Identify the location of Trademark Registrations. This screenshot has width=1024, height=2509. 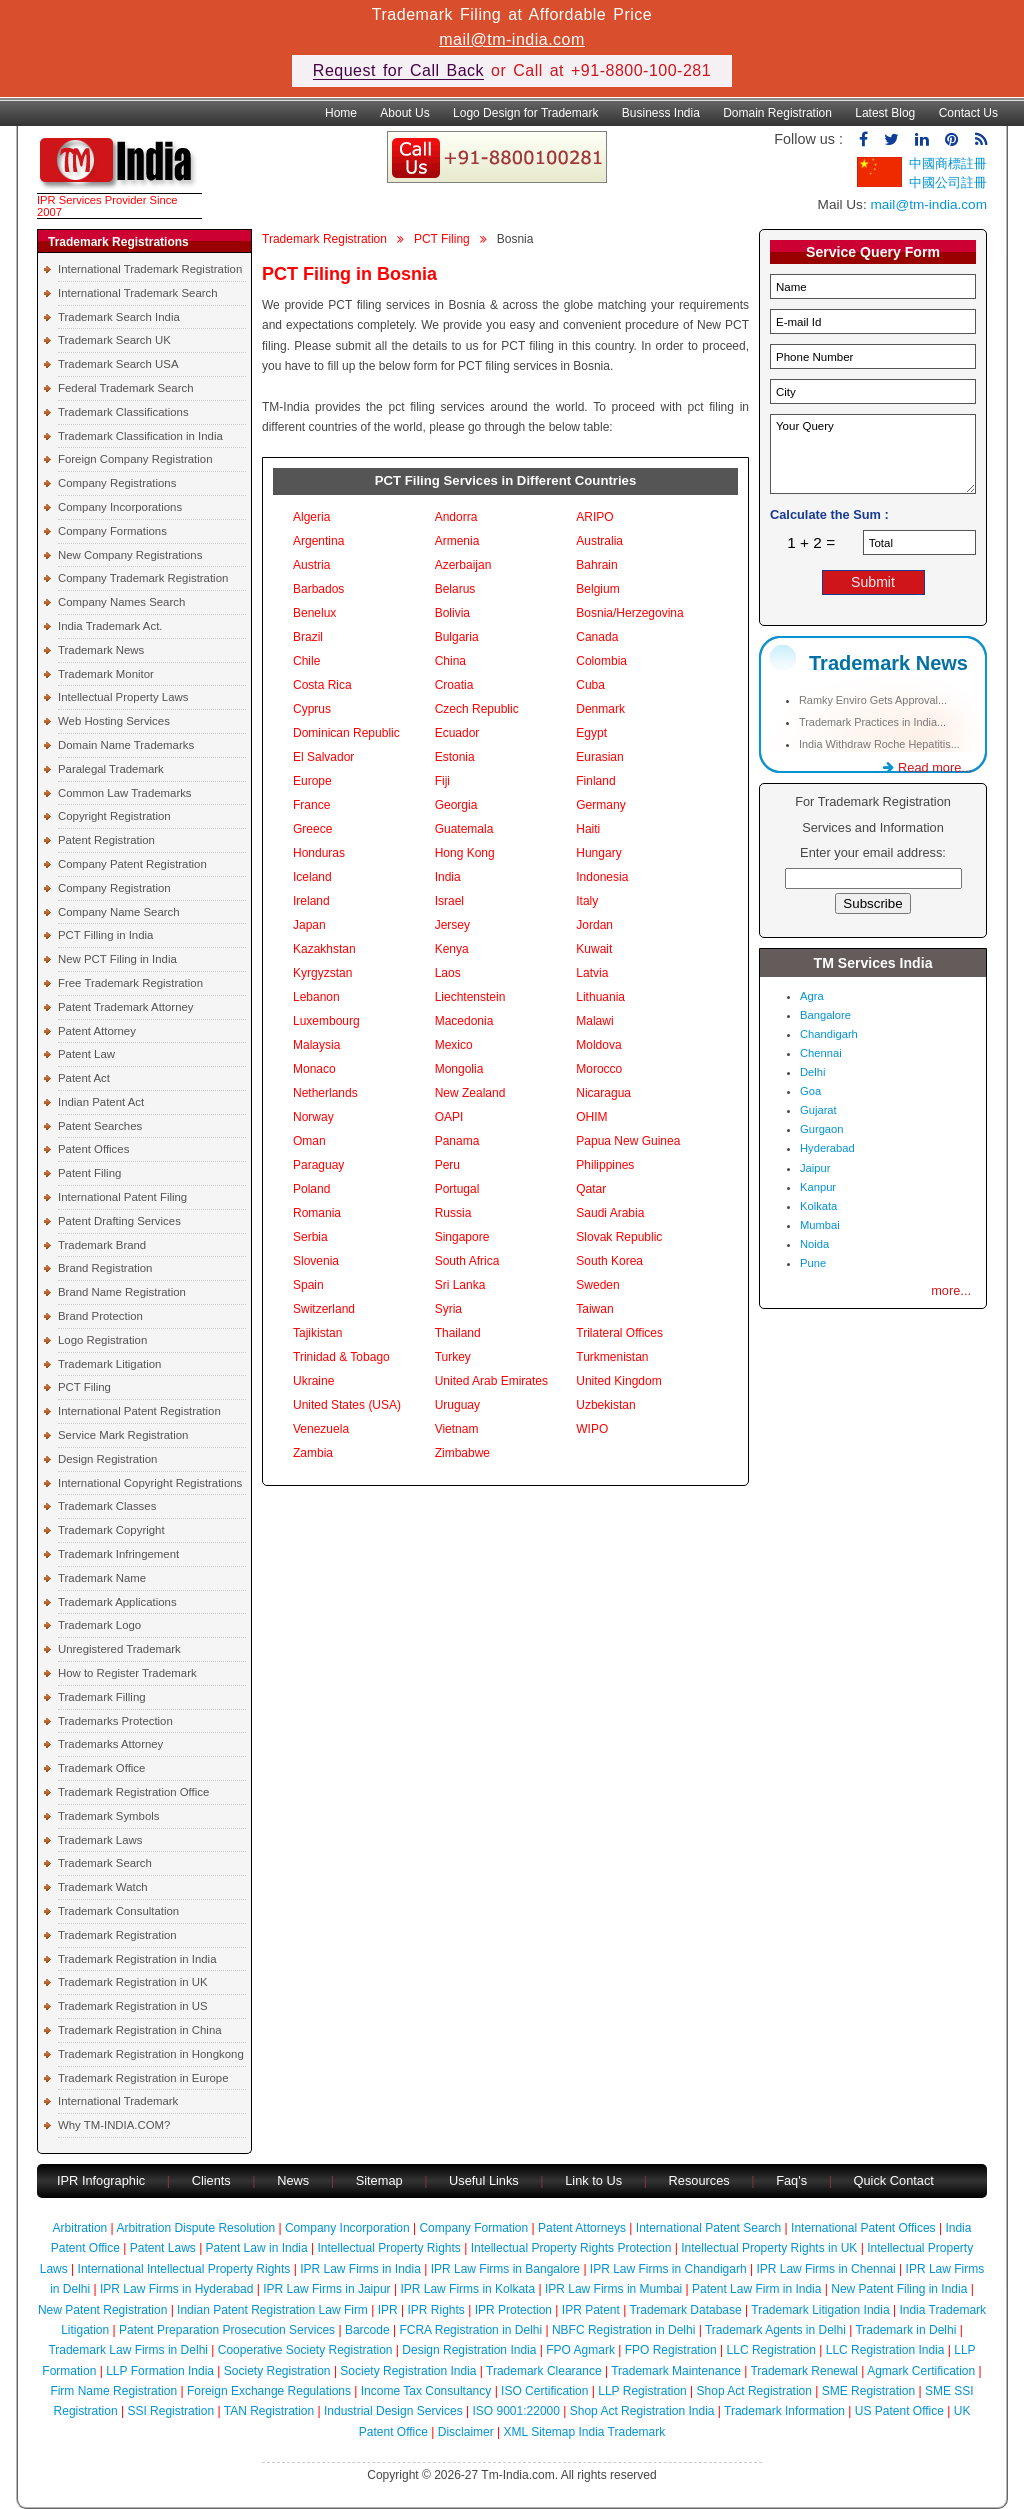
(118, 242).